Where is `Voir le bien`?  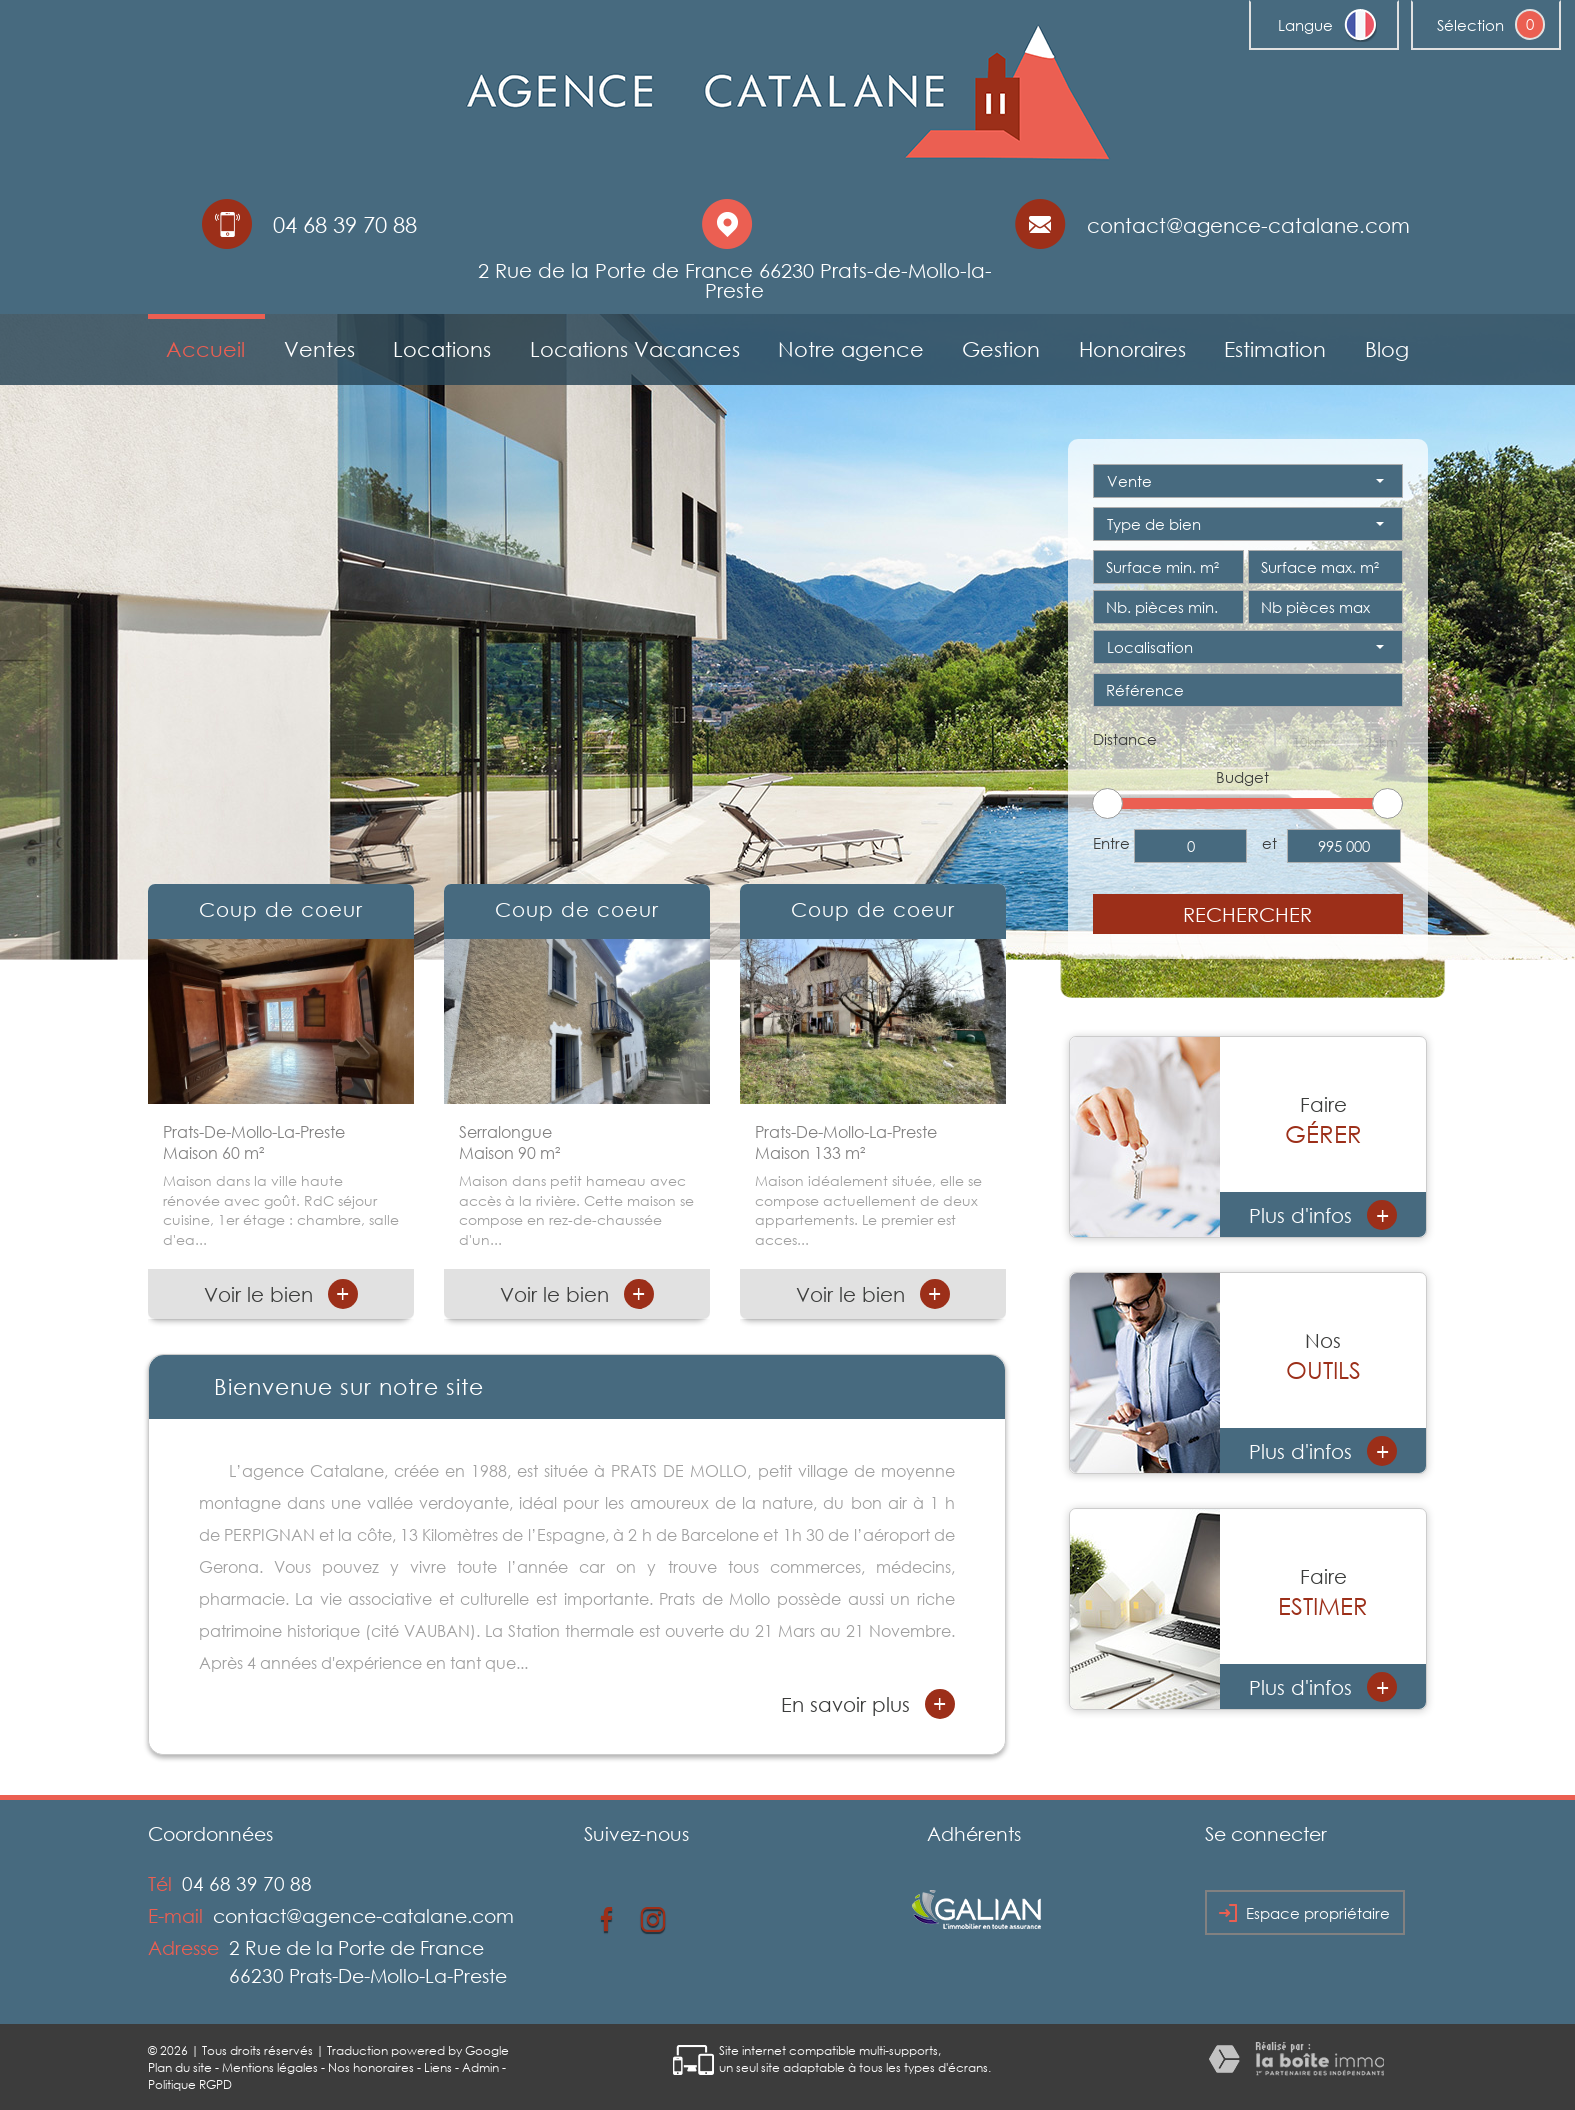 Voir le bien is located at coordinates (281, 1294).